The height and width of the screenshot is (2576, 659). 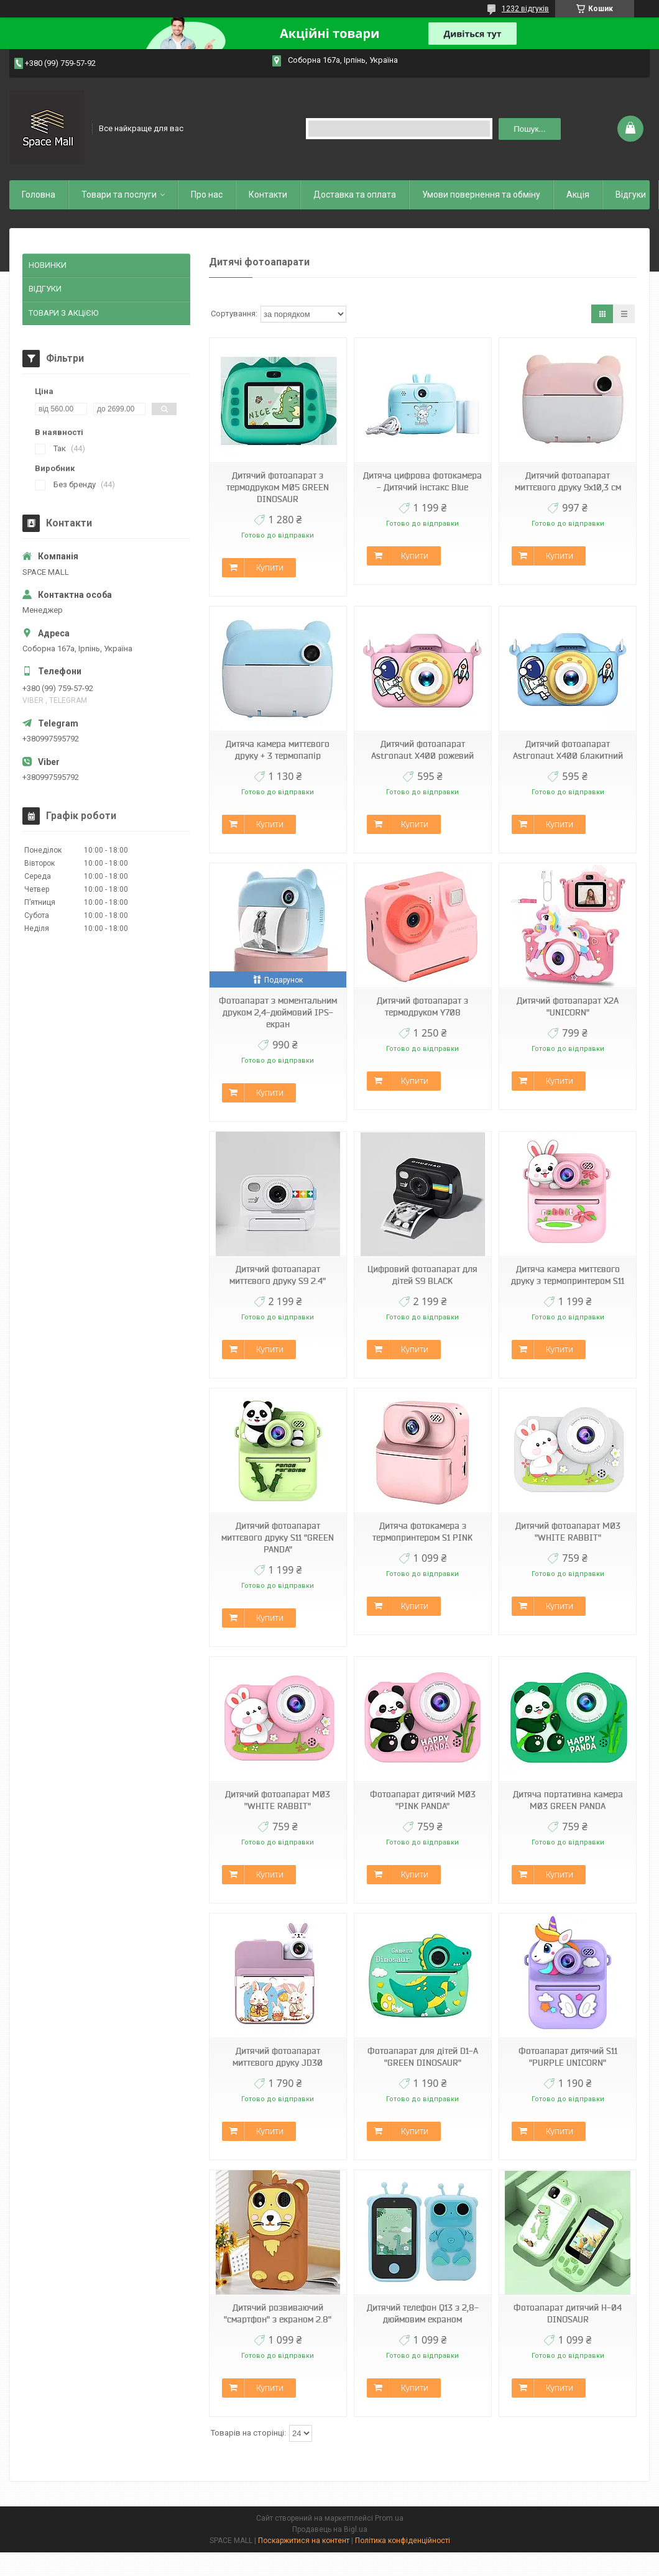 I want to click on Відгуки, so click(x=630, y=194).